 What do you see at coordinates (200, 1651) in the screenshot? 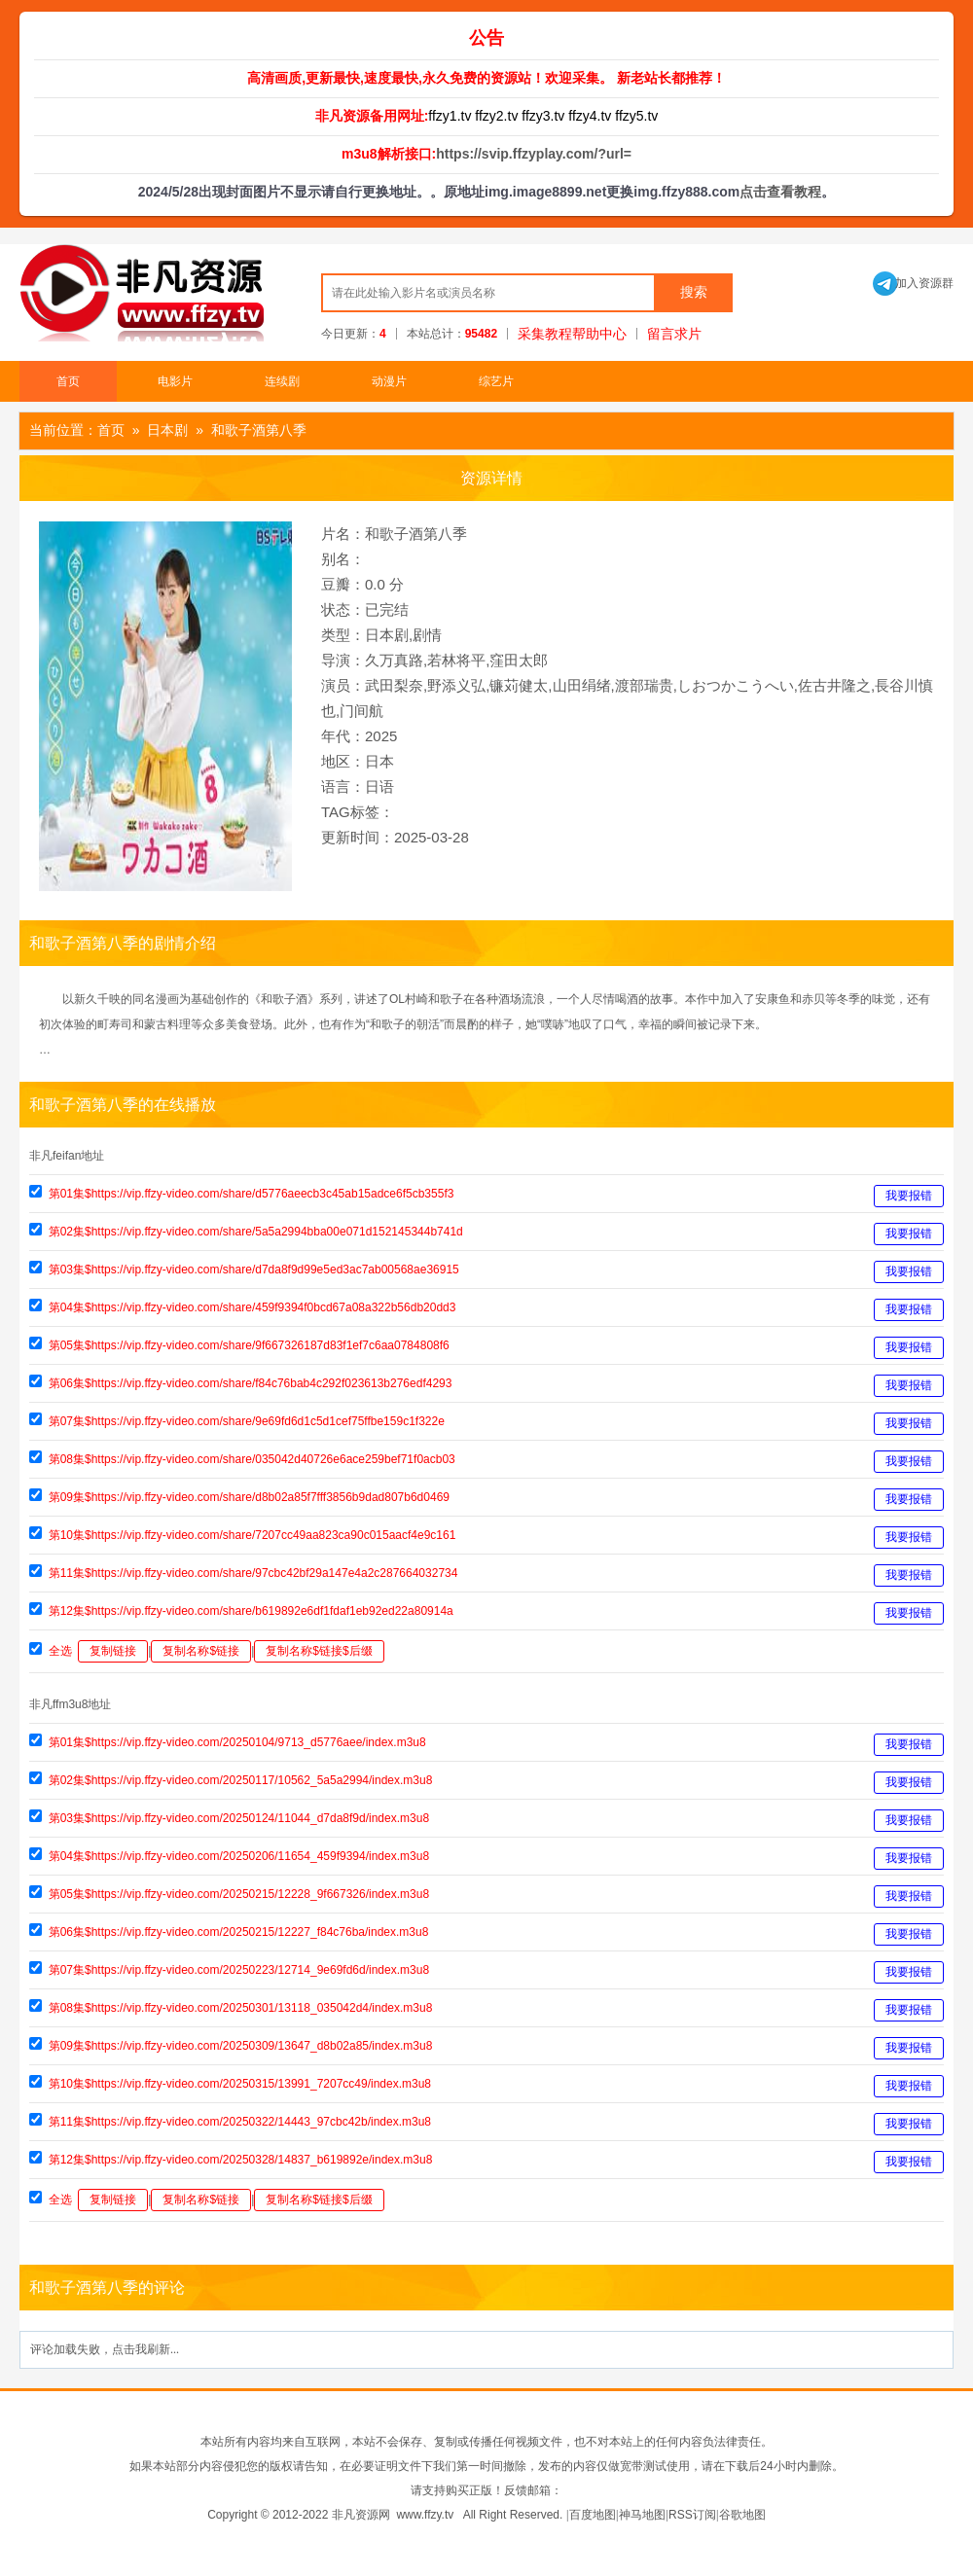
I see `复制名称$链接` at bounding box center [200, 1651].